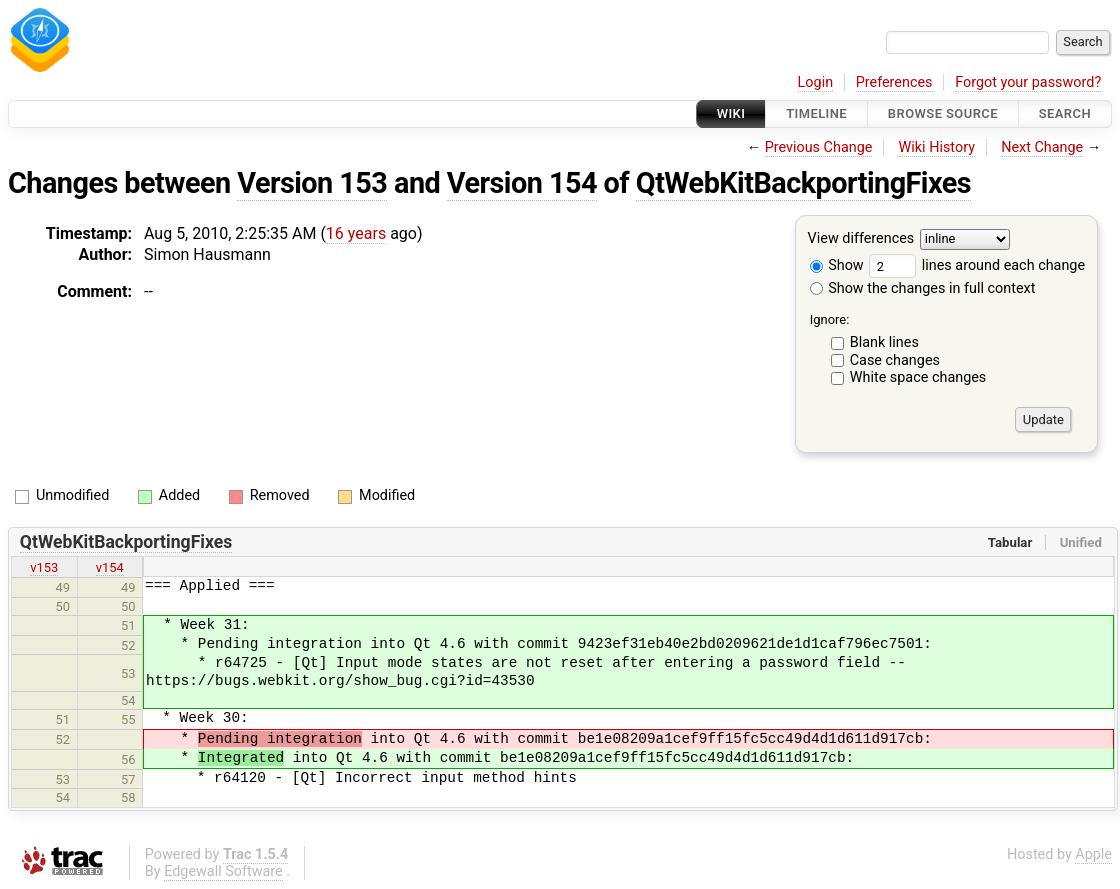  Describe the element at coordinates (1065, 113) in the screenshot. I see `Search` at that location.